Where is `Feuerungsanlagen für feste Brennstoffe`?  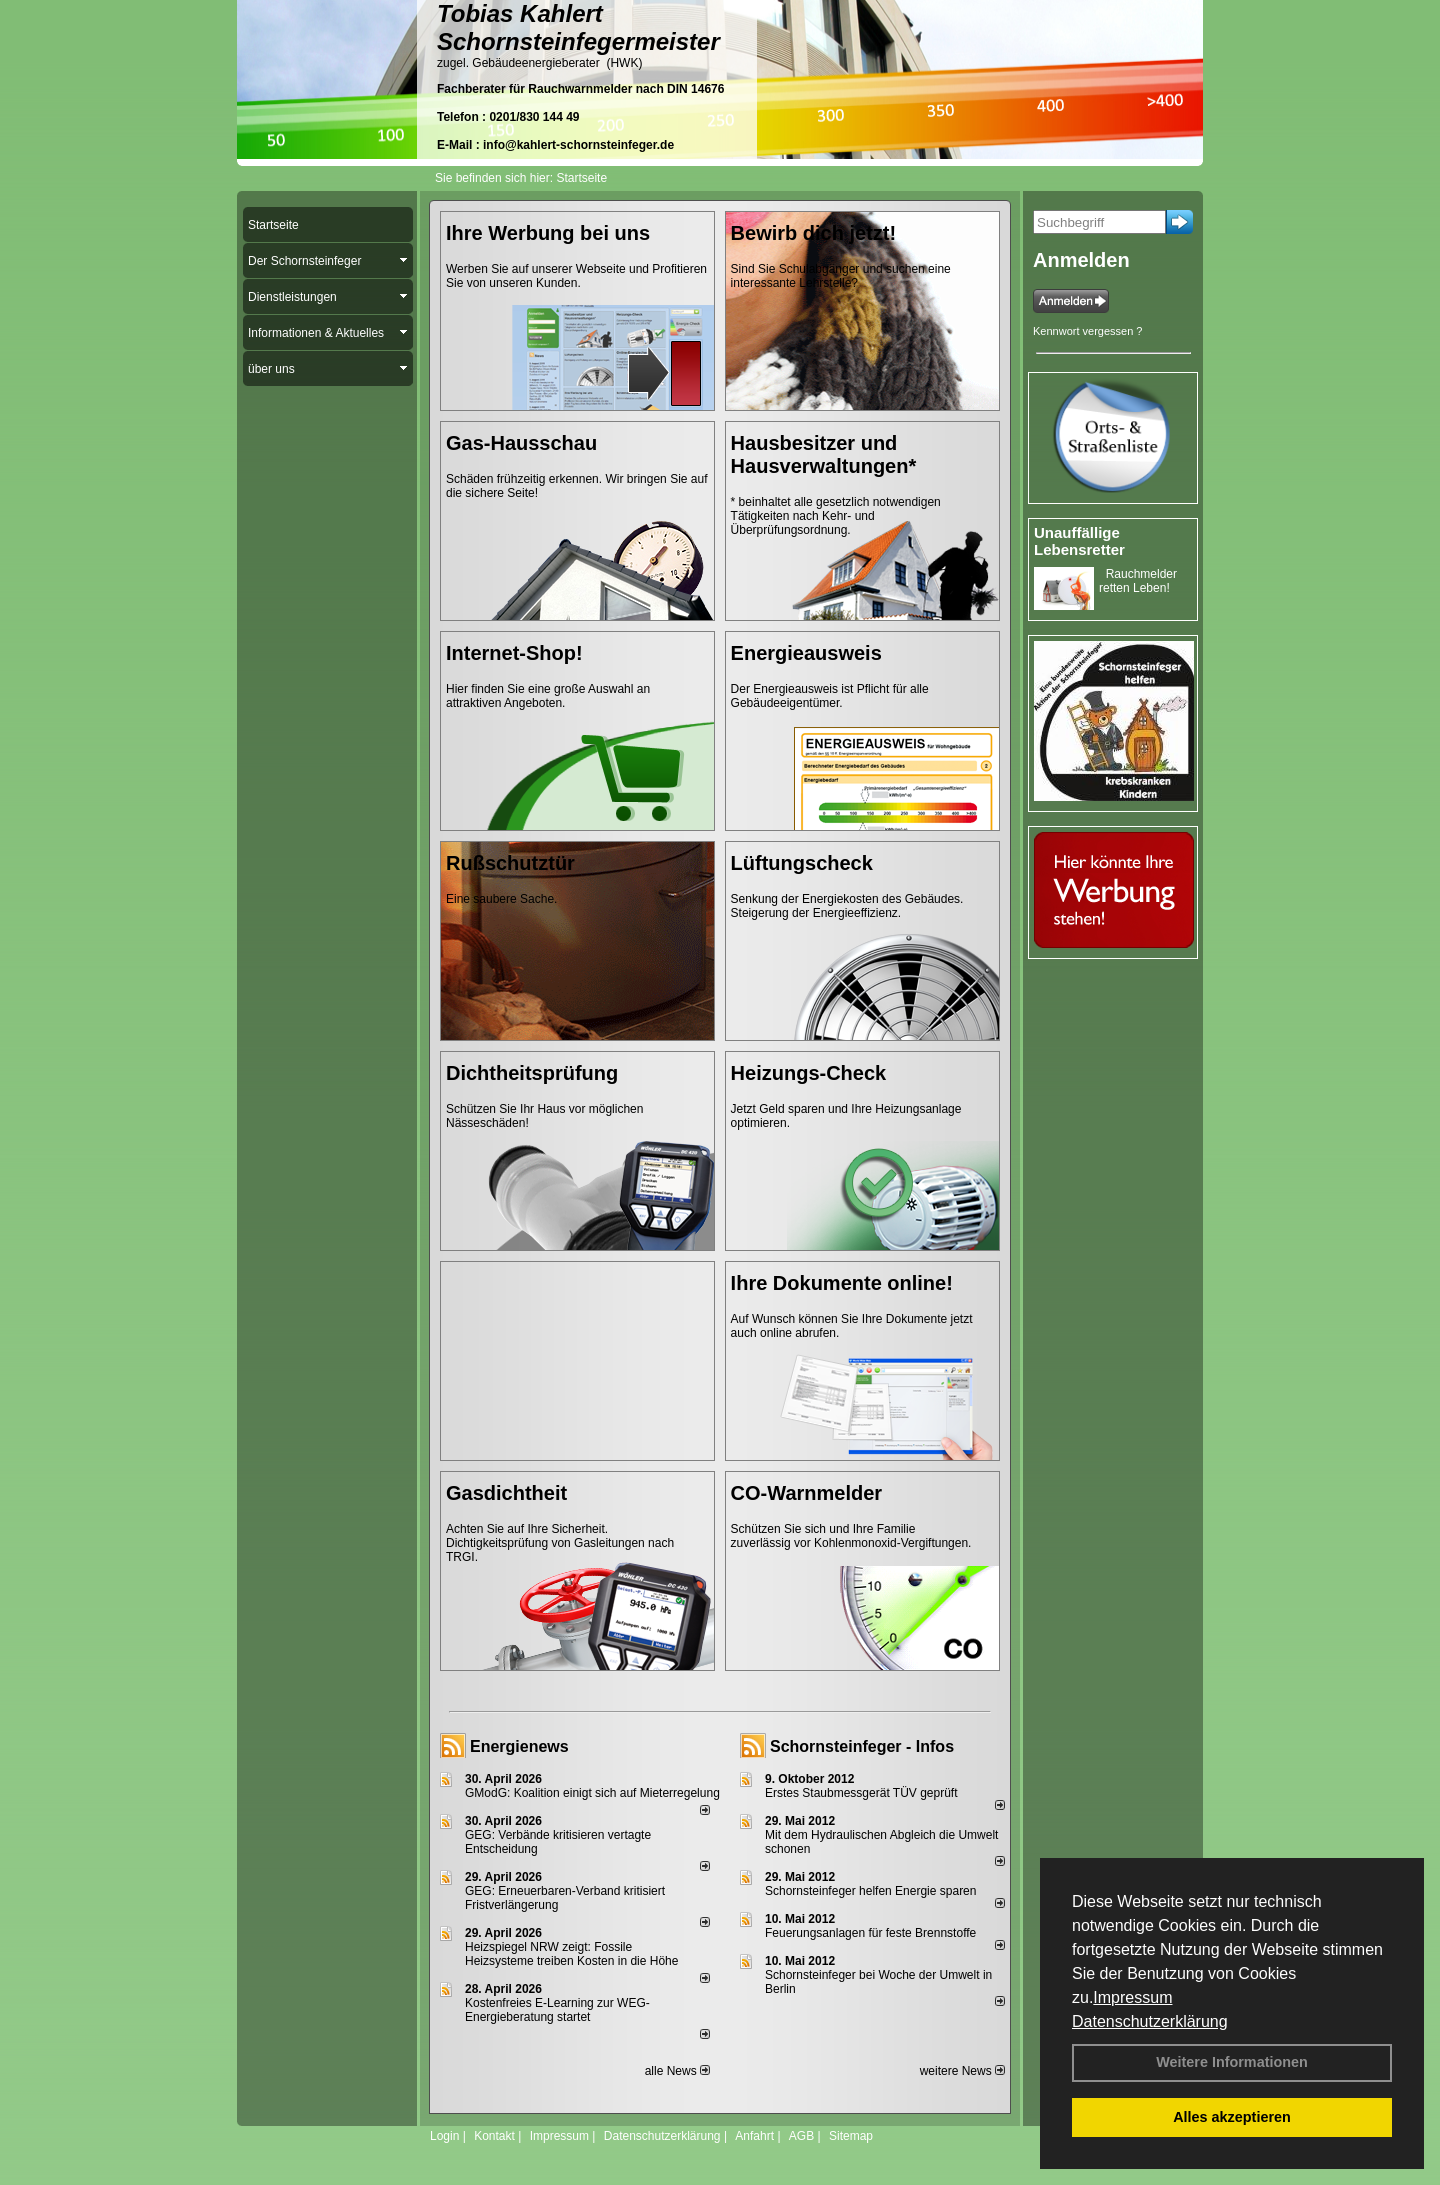
Feuerungsanlagen für feste Brennstoffe is located at coordinates (870, 1933).